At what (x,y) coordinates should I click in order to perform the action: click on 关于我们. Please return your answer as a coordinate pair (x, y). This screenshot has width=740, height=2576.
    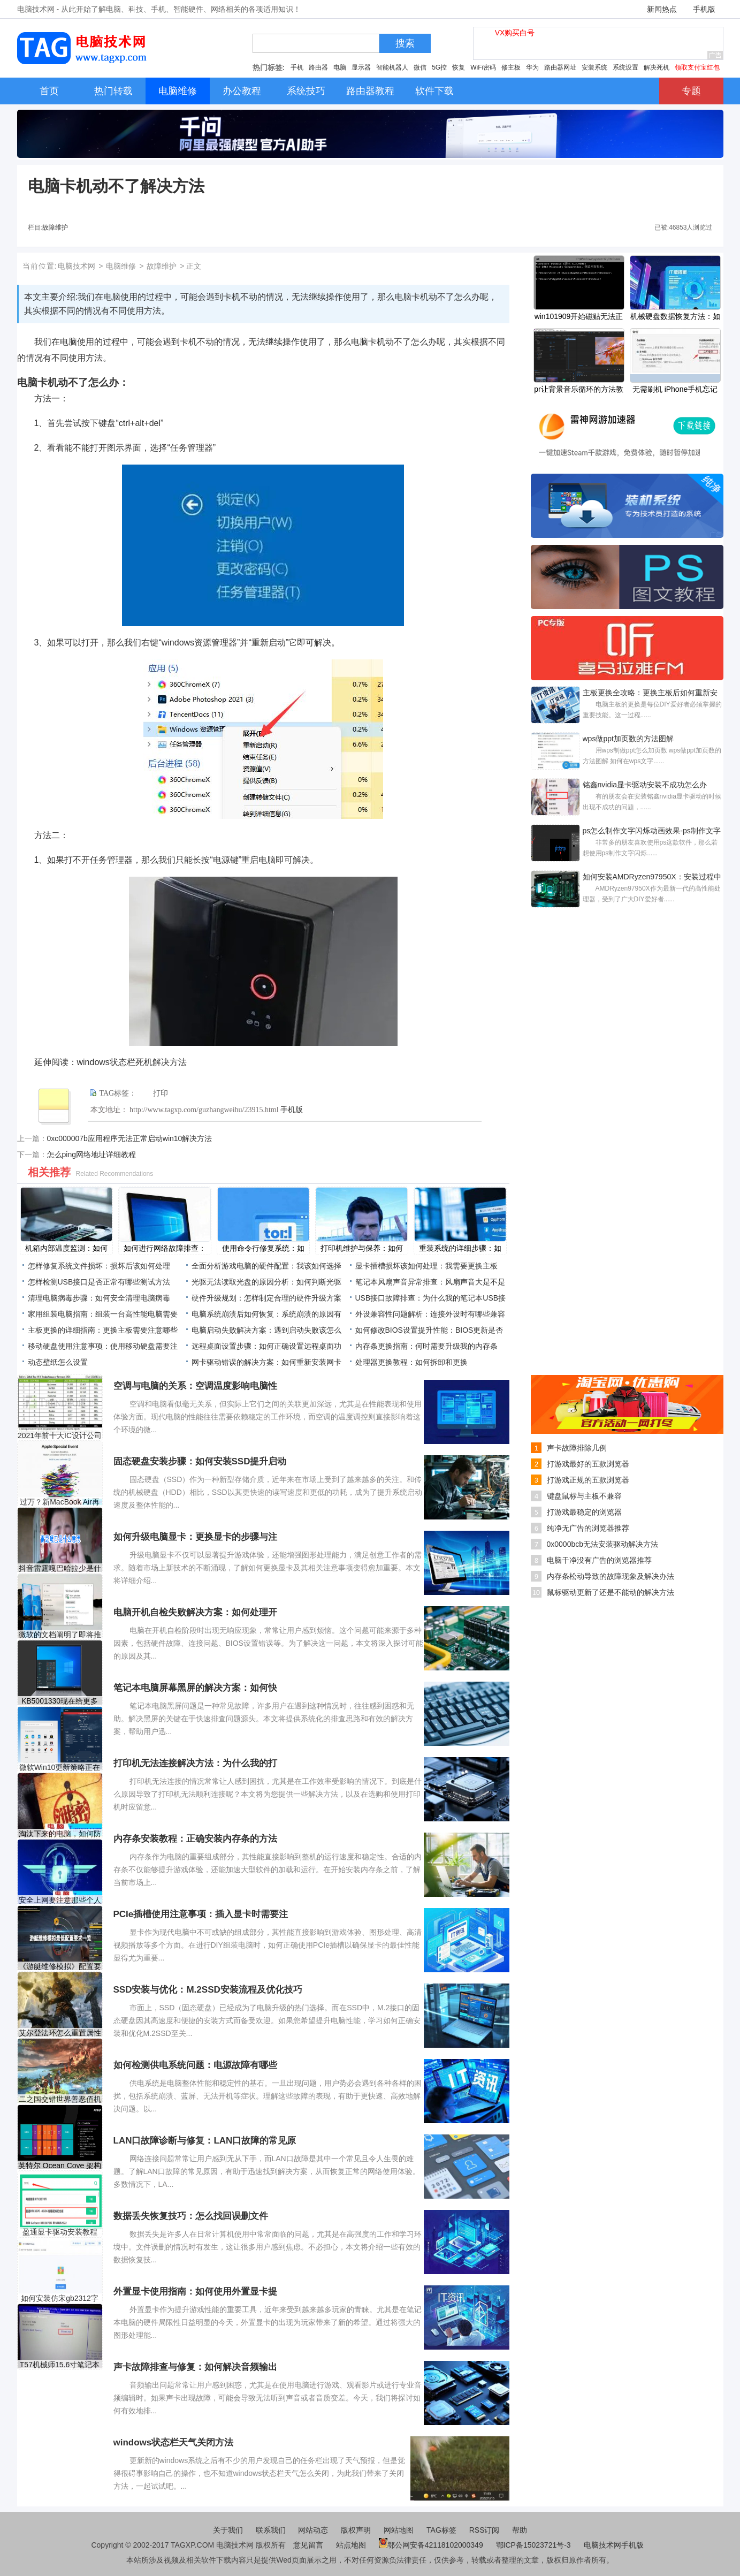
    Looking at the image, I should click on (228, 2530).